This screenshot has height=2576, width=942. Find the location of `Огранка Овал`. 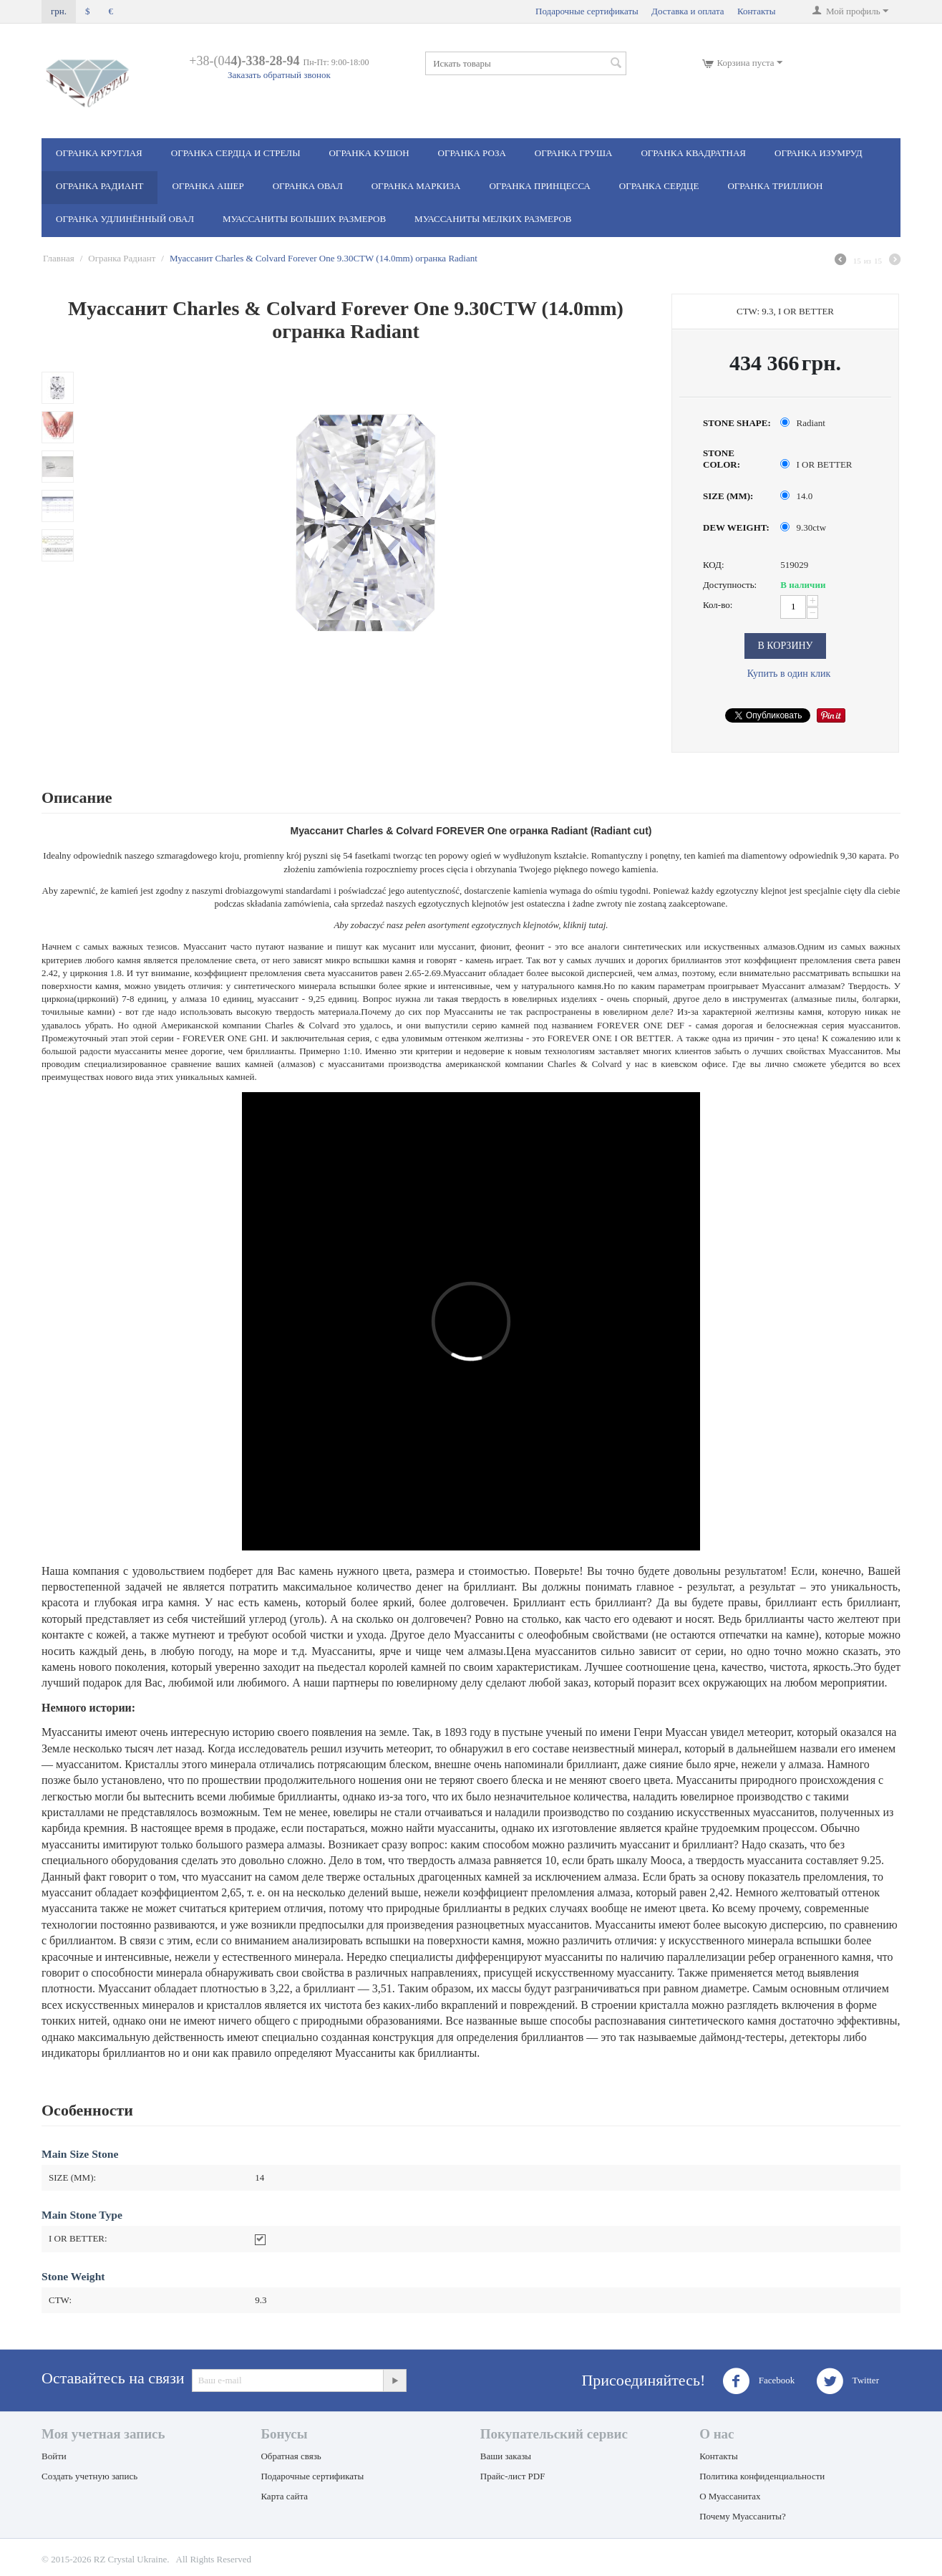

Огранка Овал is located at coordinates (308, 185).